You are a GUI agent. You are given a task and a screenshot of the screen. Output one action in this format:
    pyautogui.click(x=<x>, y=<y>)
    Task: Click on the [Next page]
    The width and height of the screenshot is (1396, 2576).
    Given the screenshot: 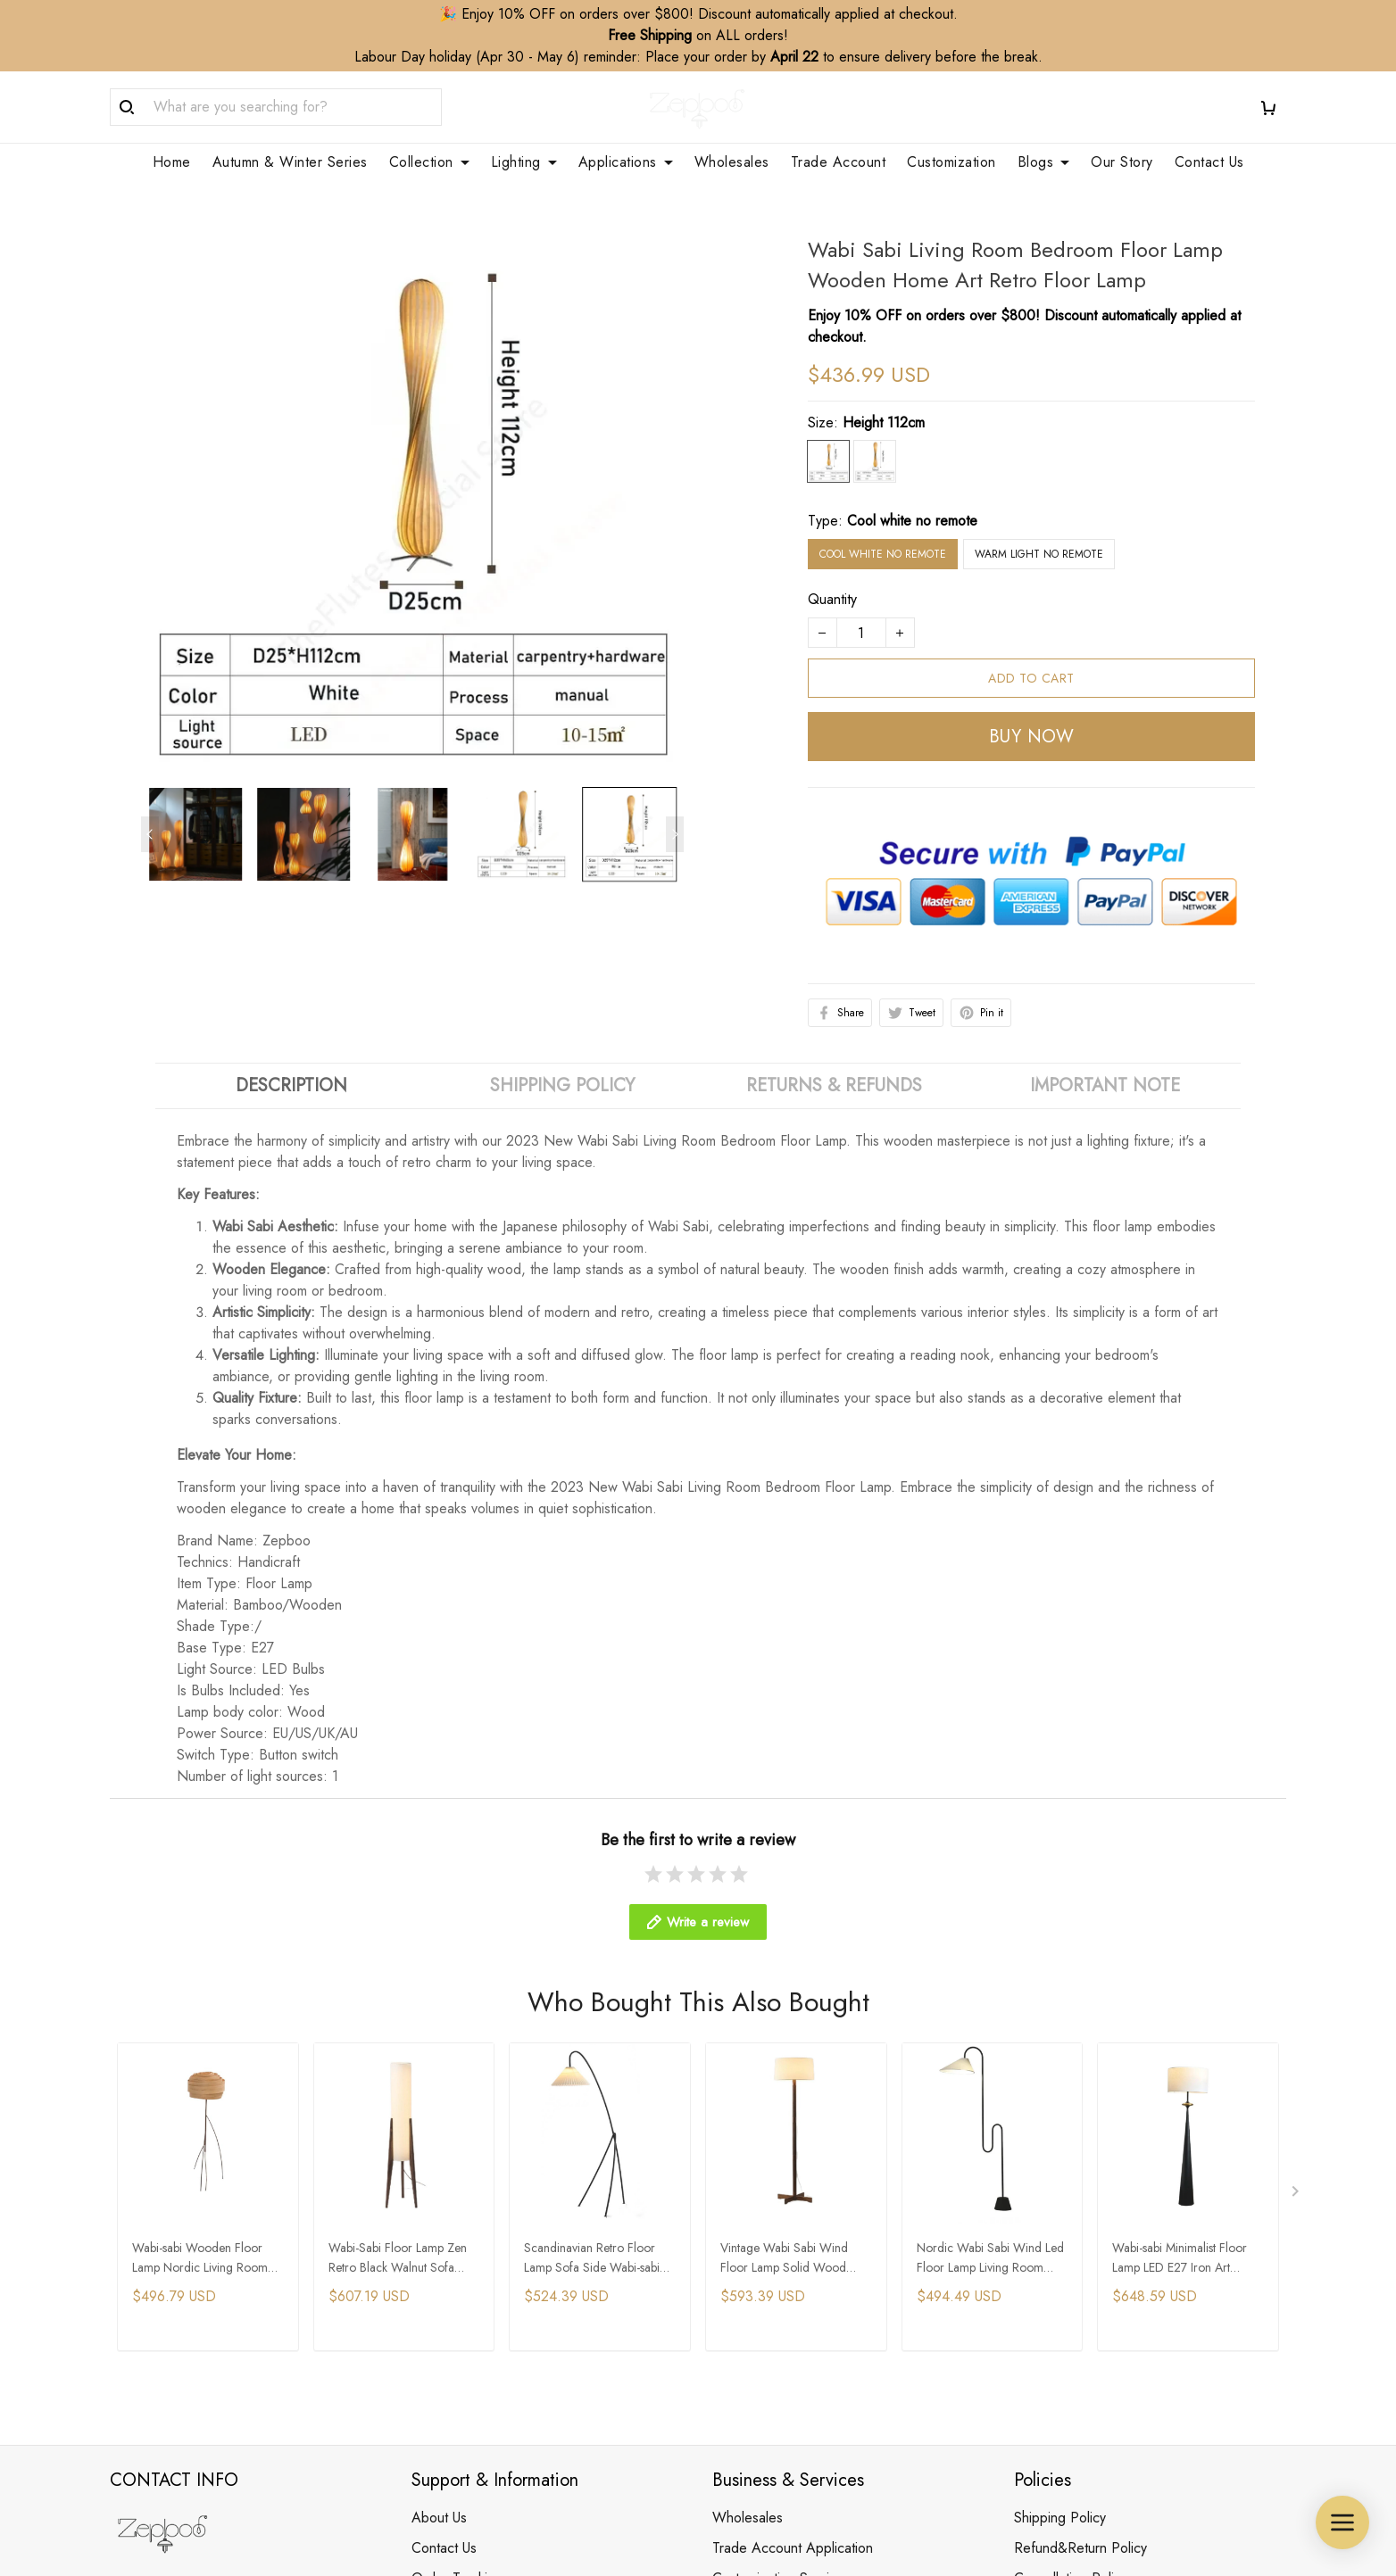 What is the action you would take?
    pyautogui.click(x=675, y=813)
    